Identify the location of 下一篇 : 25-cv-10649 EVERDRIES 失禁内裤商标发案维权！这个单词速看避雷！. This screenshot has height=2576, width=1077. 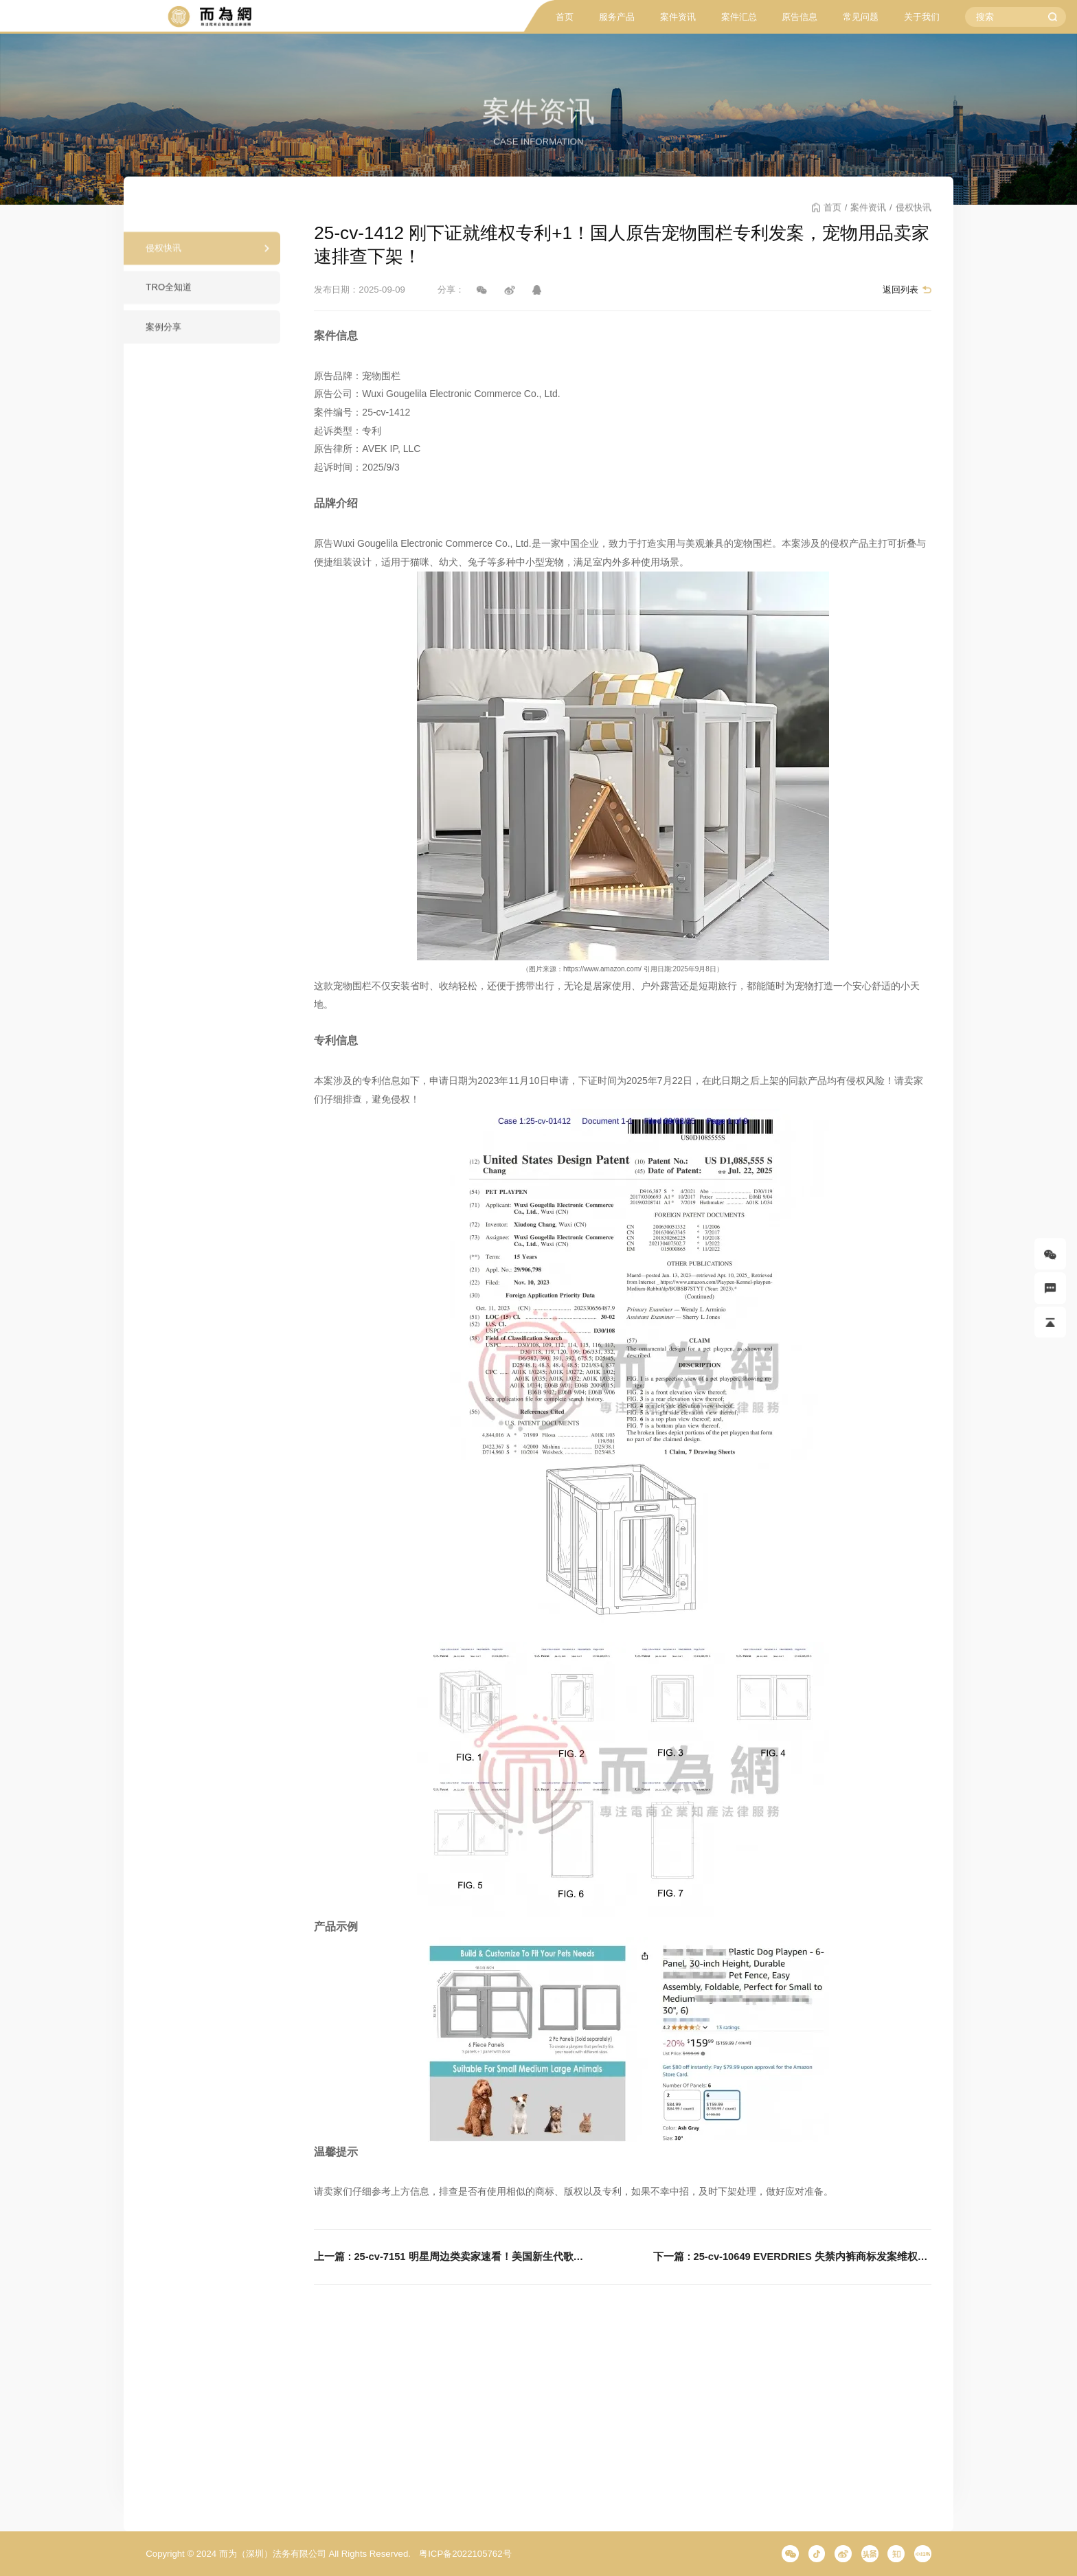
(792, 2256).